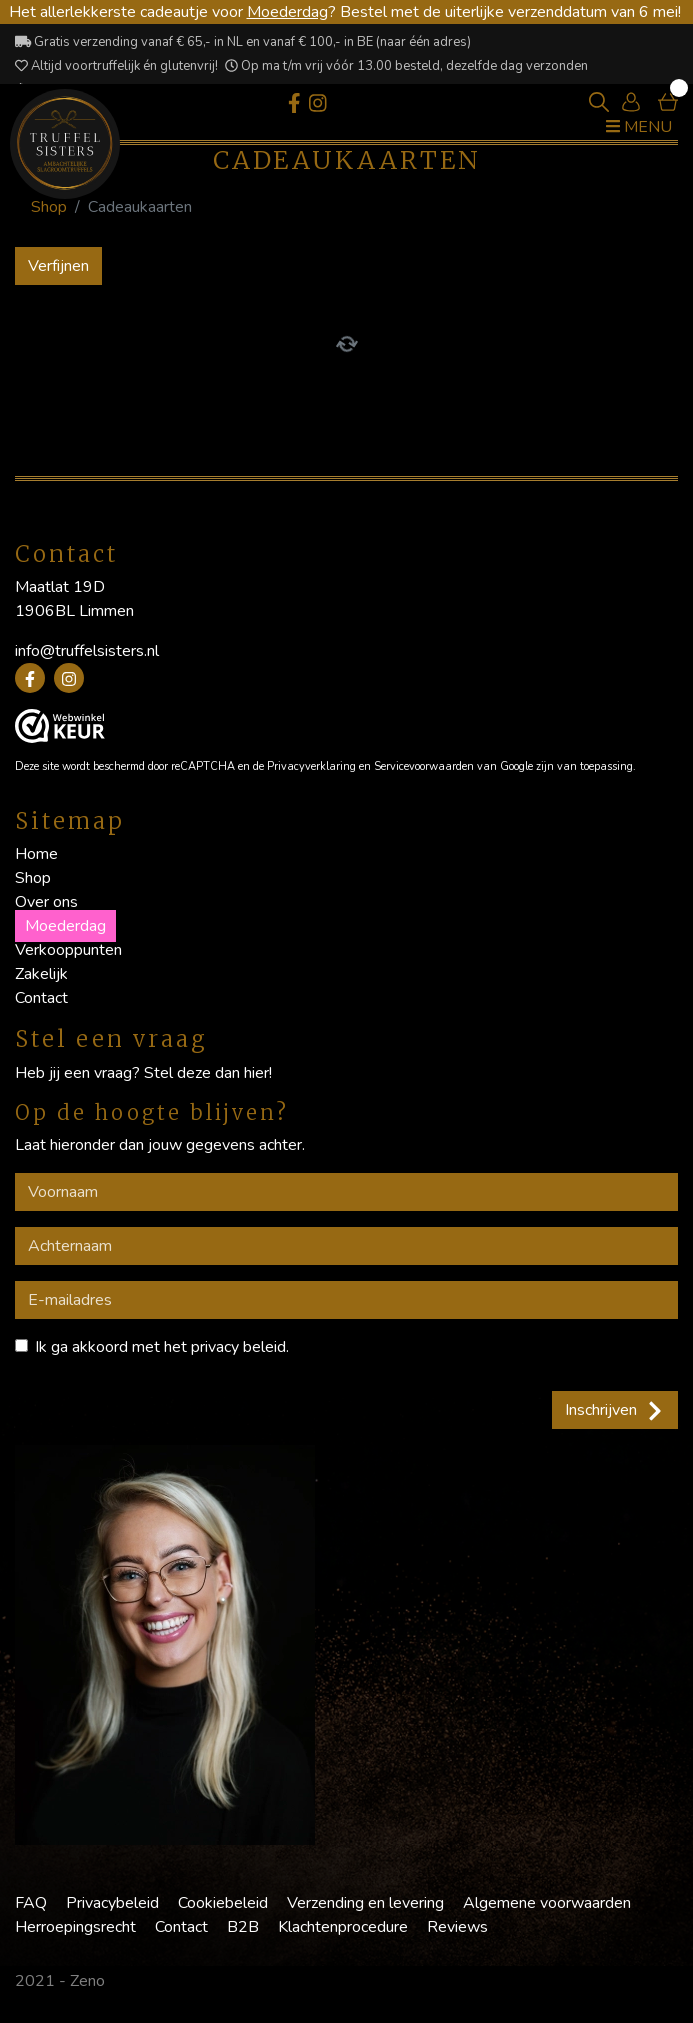  What do you see at coordinates (75, 1927) in the screenshot?
I see `Herroepingsrecht` at bounding box center [75, 1927].